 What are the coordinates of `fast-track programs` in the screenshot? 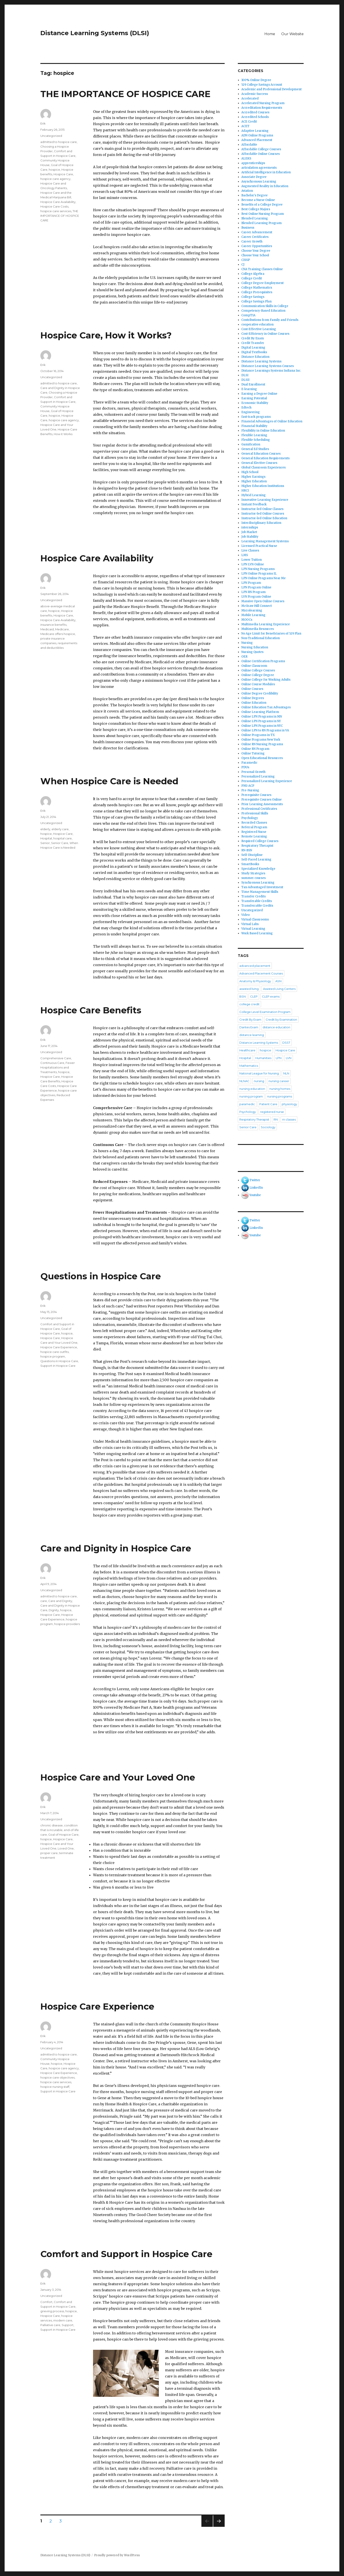 It's located at (256, 417).